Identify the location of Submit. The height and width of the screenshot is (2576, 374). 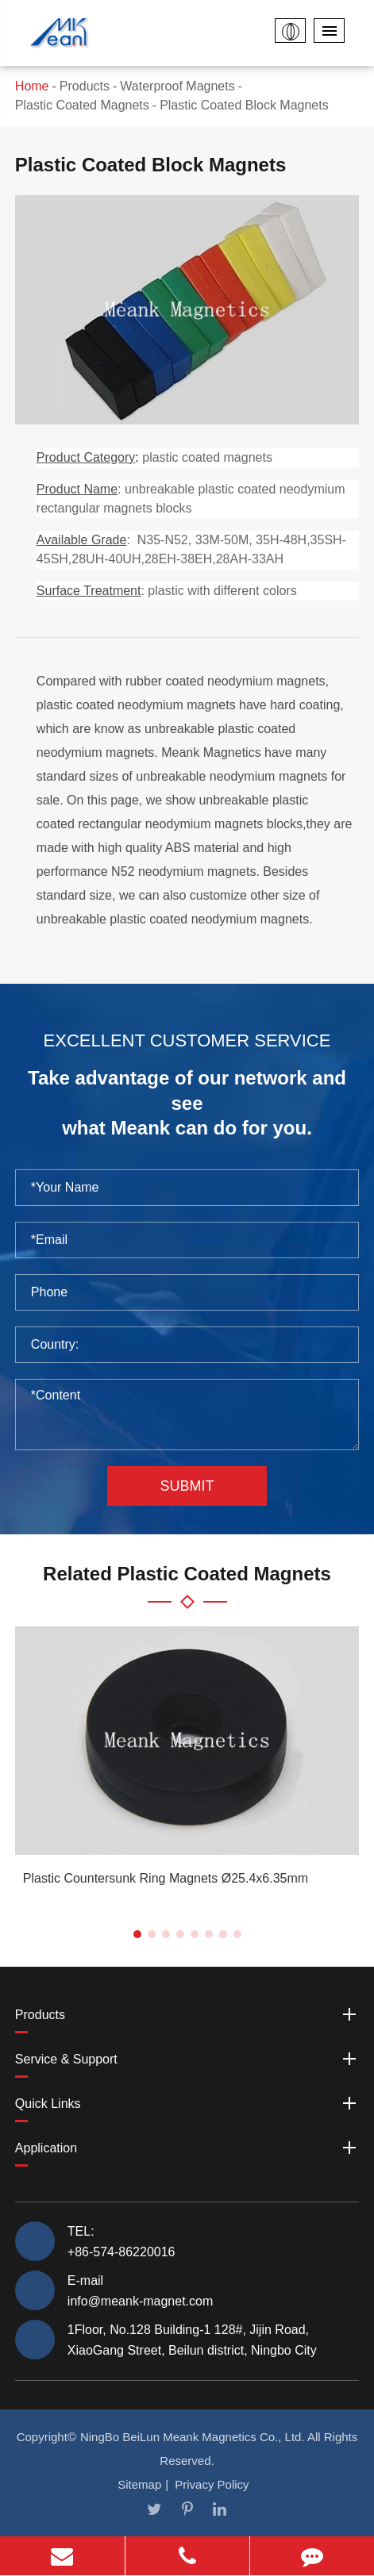
(187, 1486).